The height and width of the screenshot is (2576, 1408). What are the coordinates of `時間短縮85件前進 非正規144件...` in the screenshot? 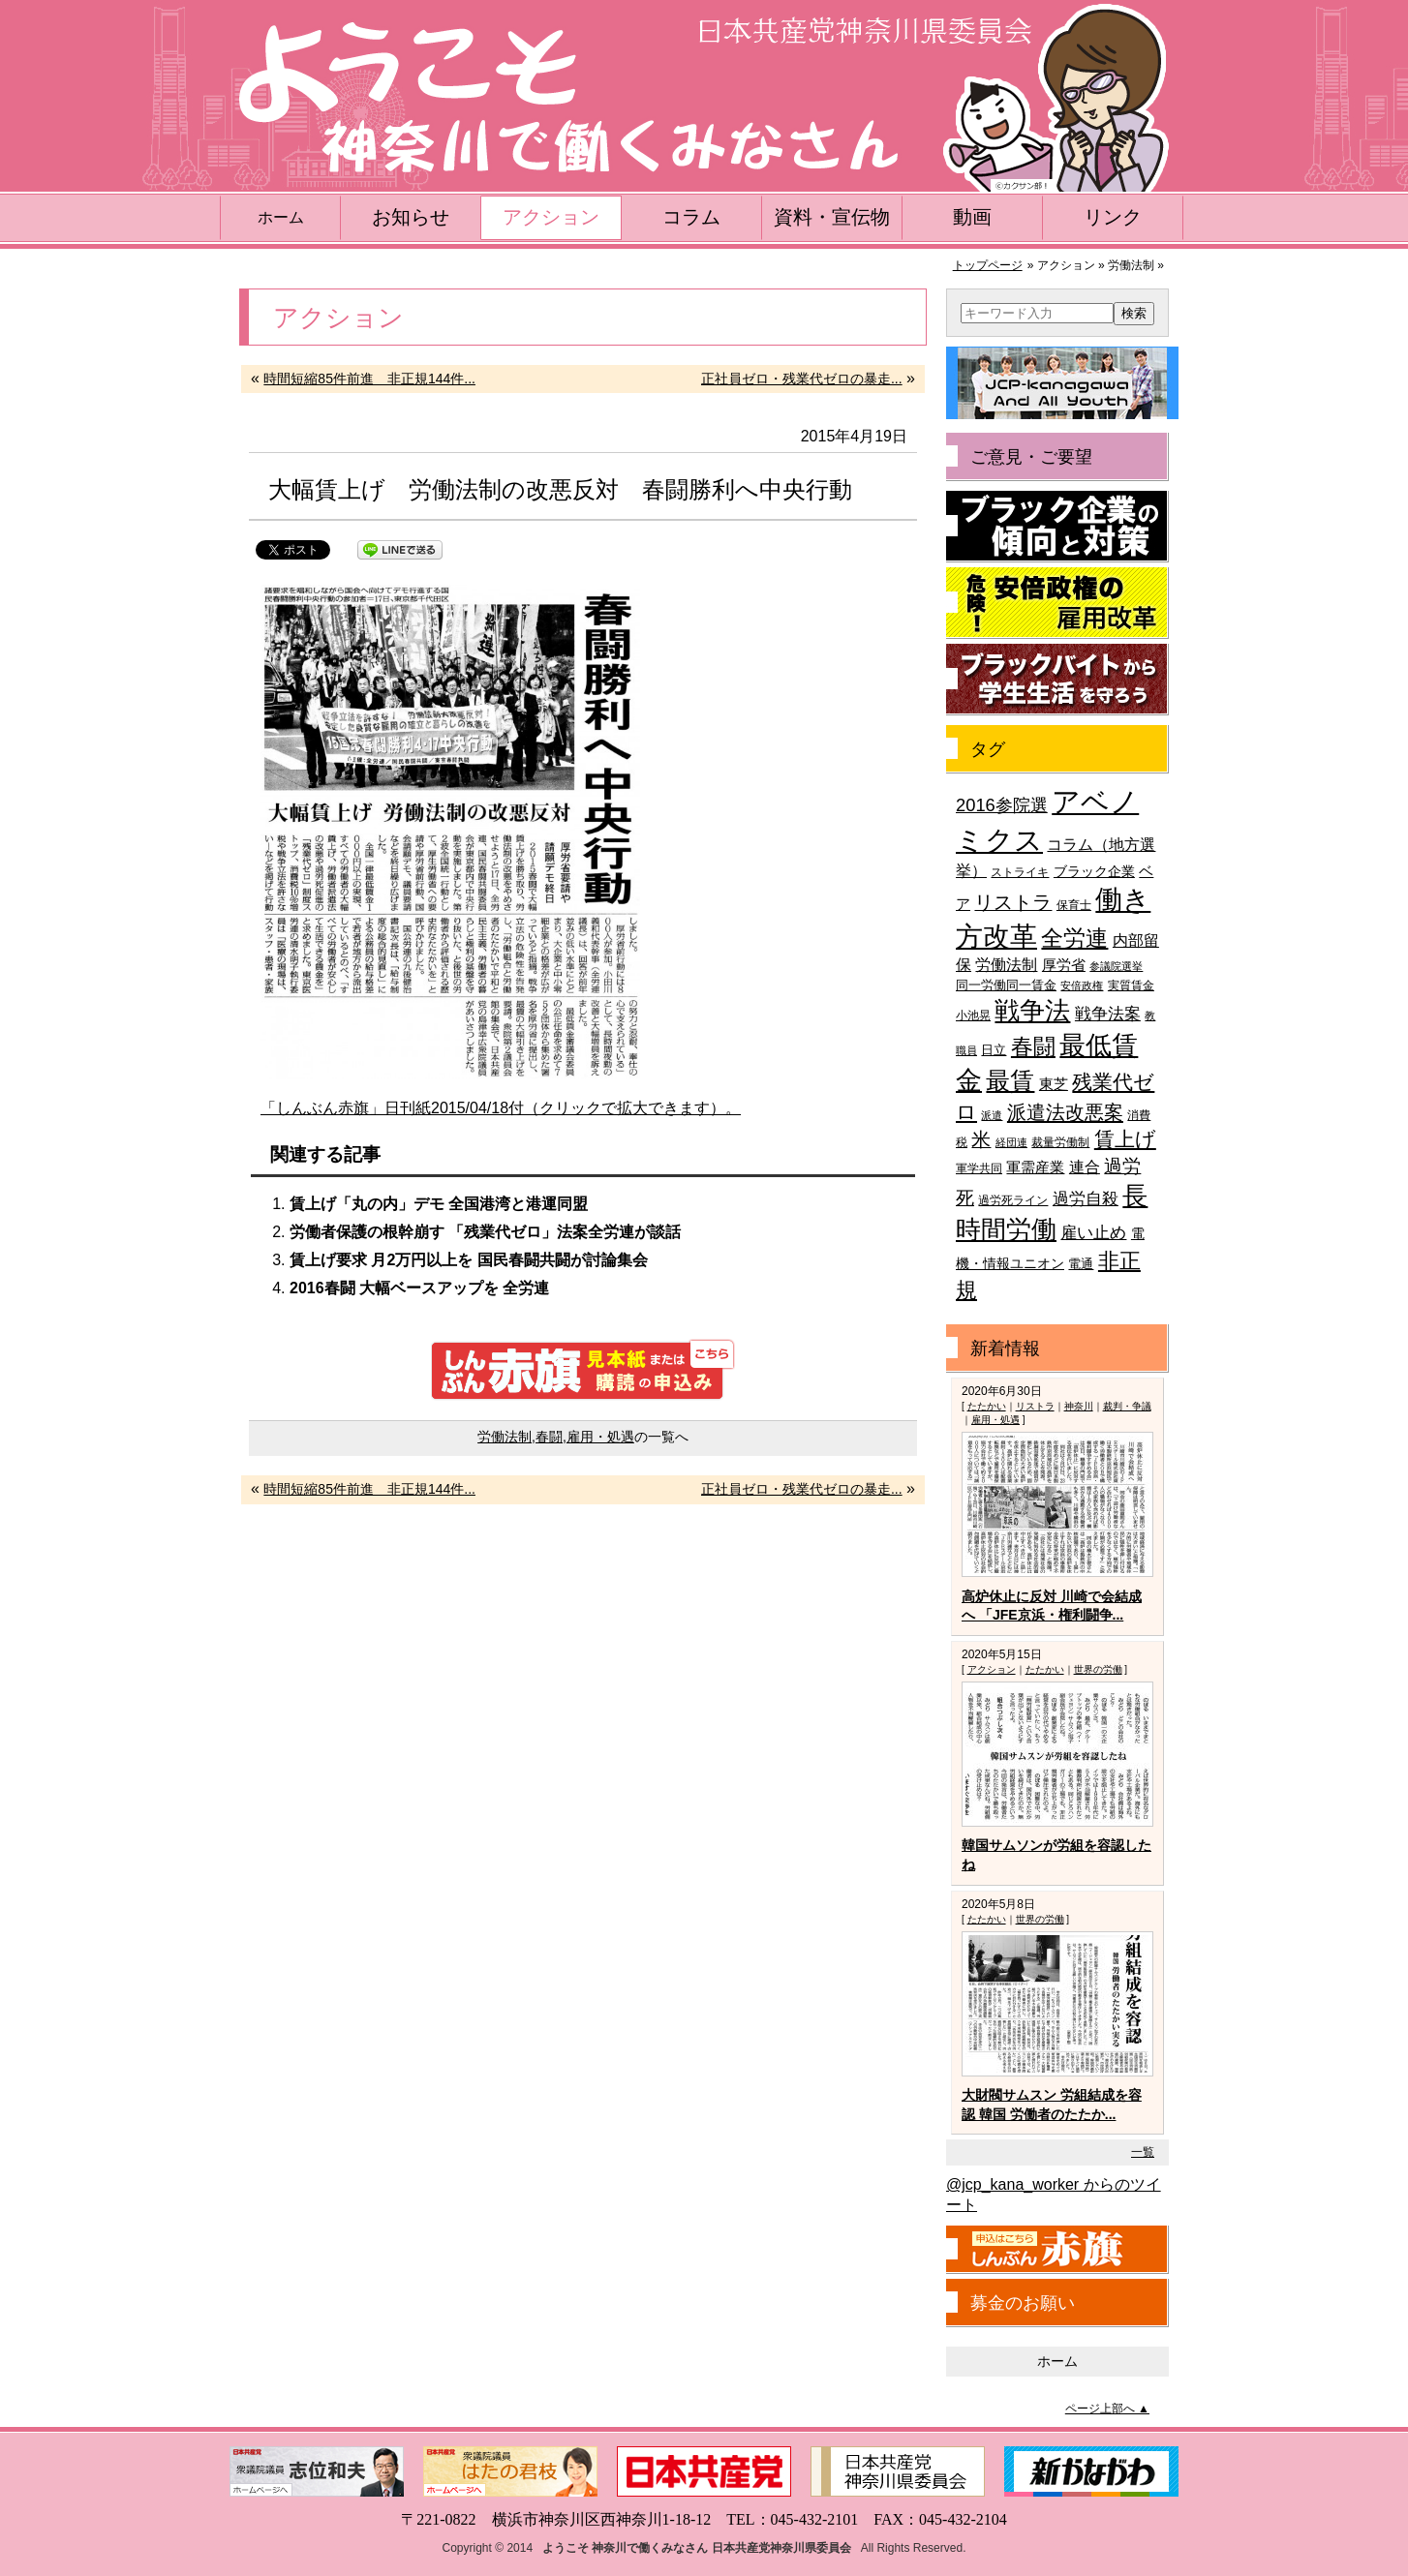 It's located at (369, 378).